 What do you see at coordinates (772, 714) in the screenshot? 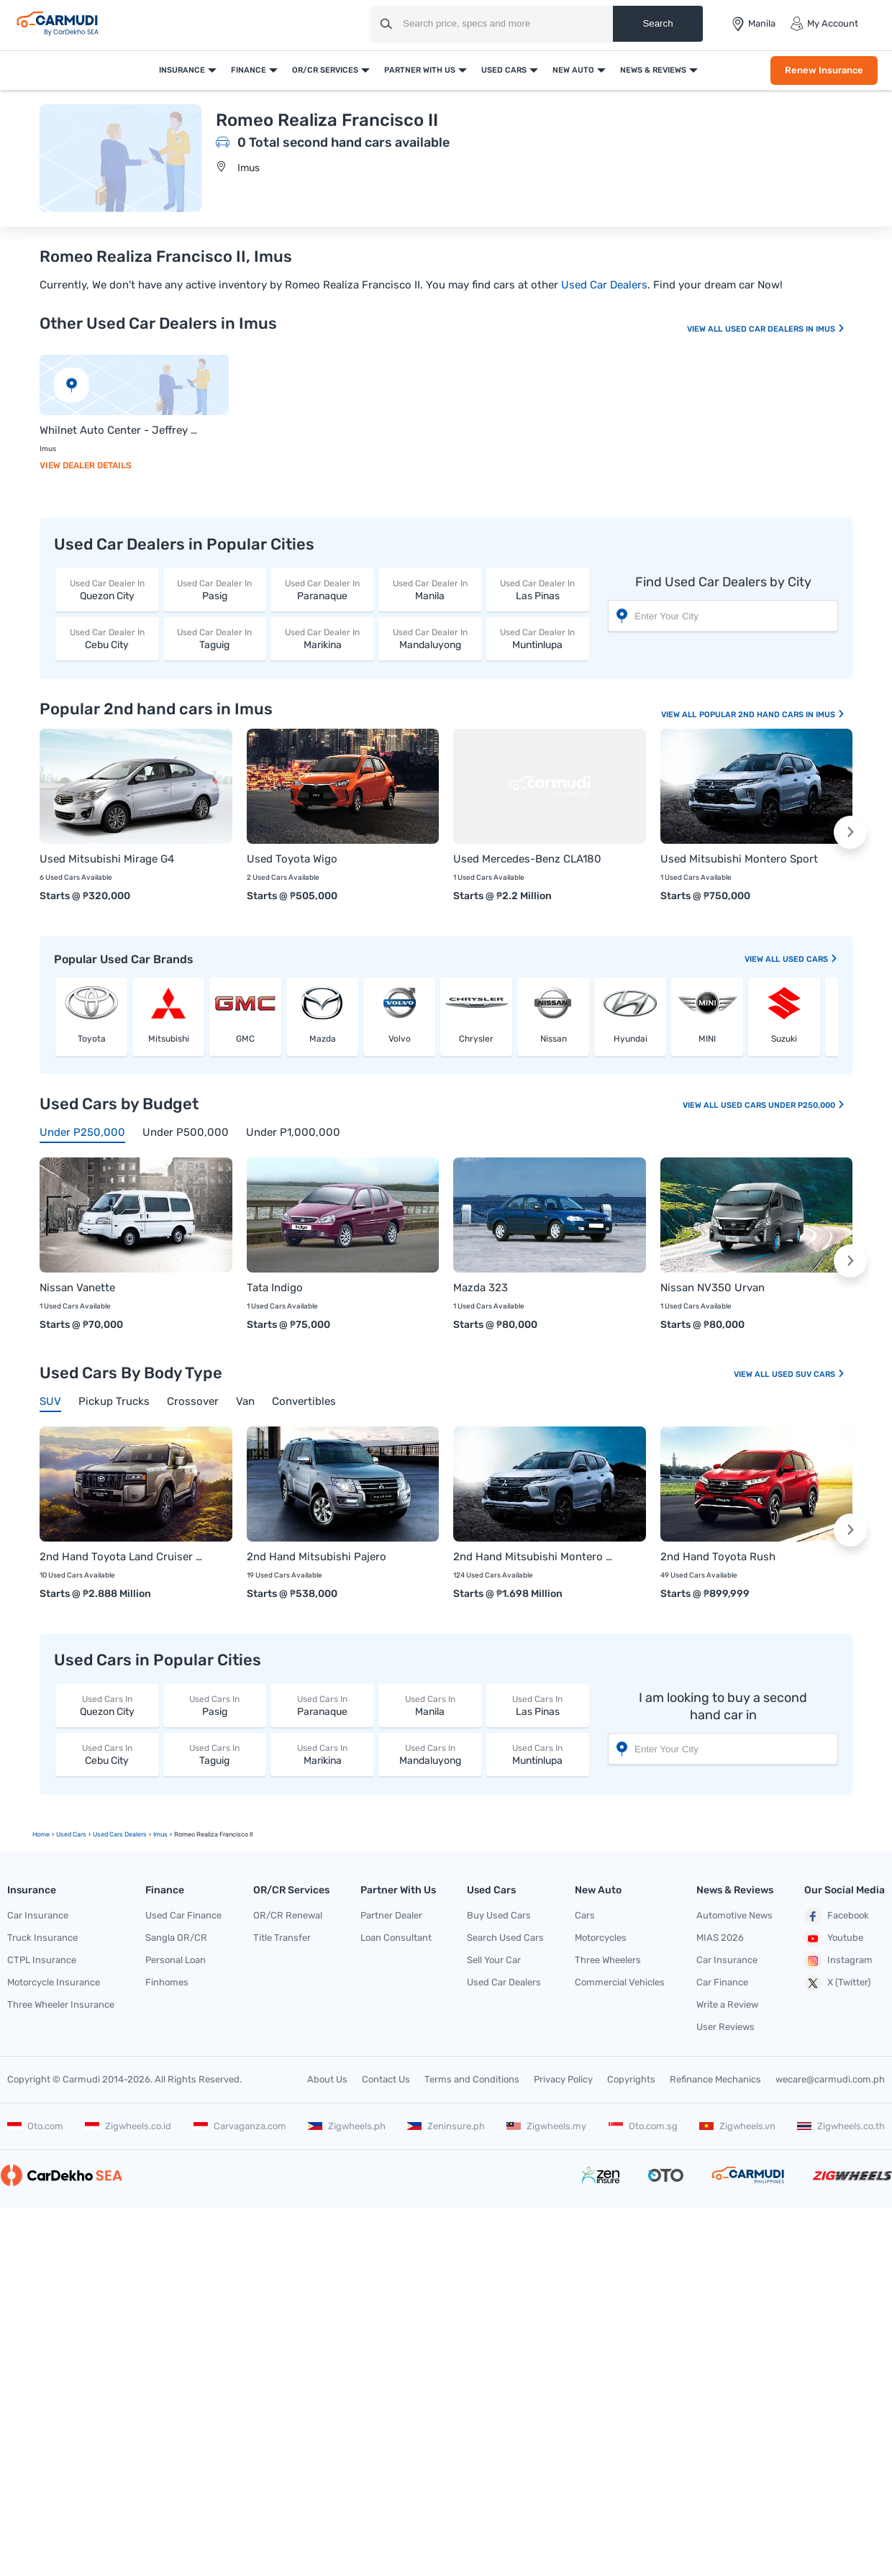
I see `Popular 2nd Hand Cars In Imus` at bounding box center [772, 714].